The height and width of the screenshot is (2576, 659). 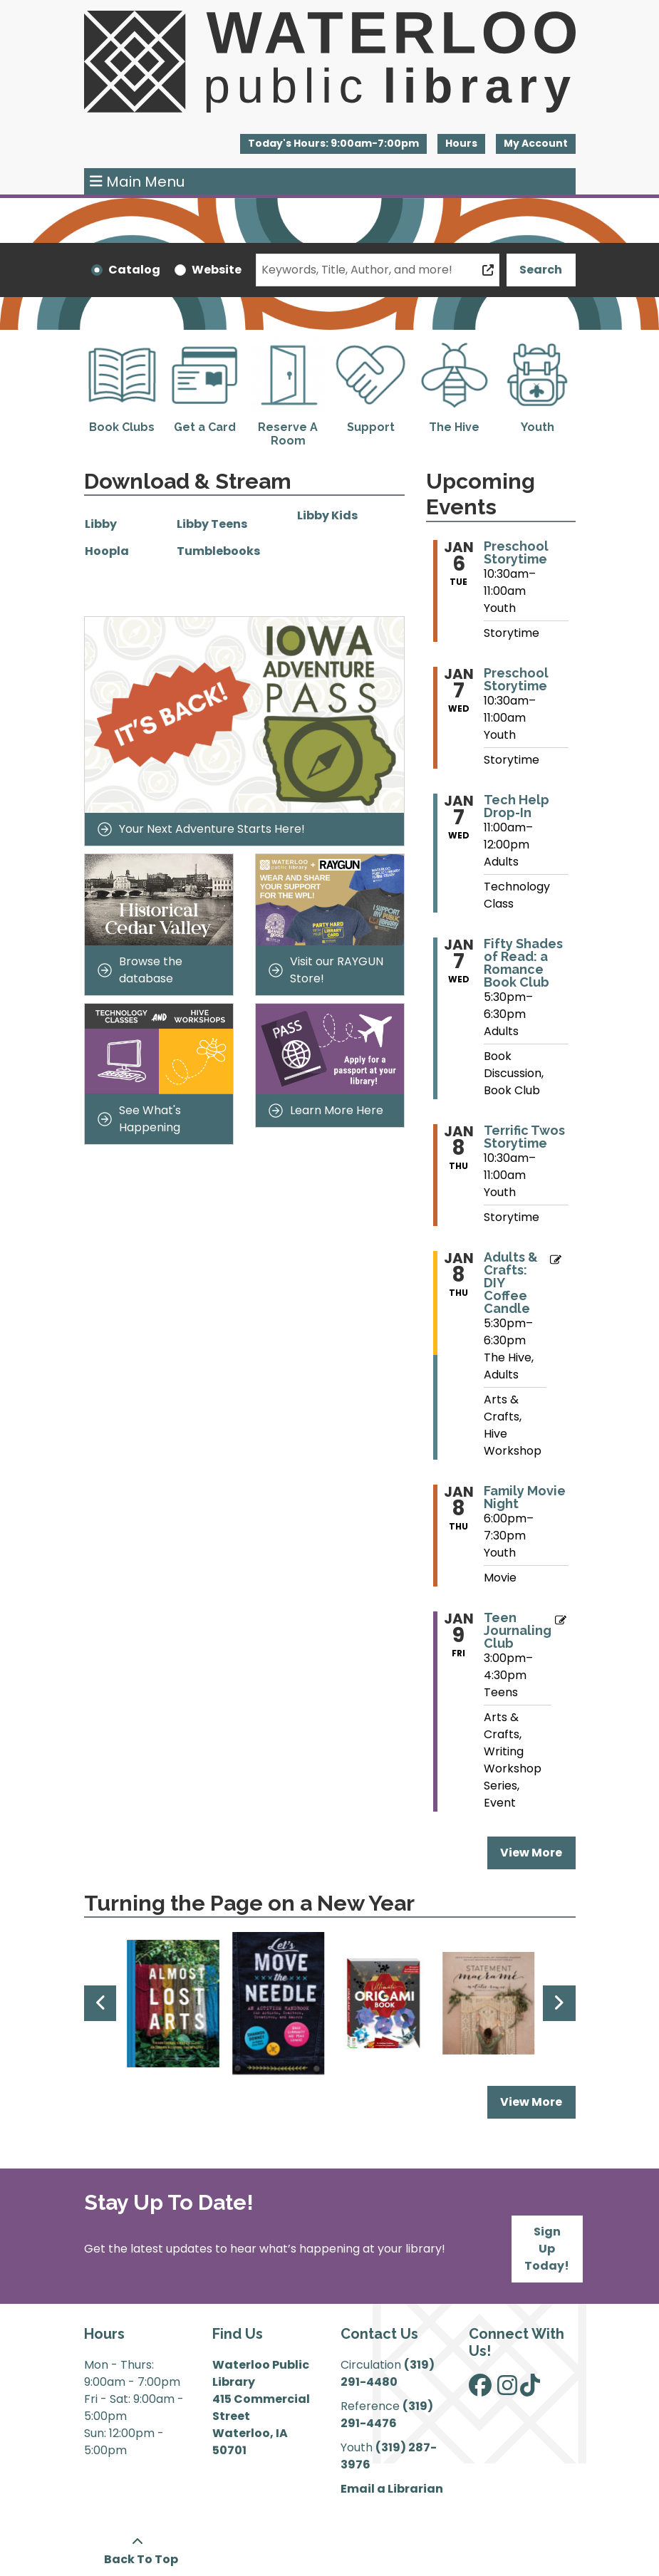 I want to click on See What's Happening, so click(x=139, y=1119).